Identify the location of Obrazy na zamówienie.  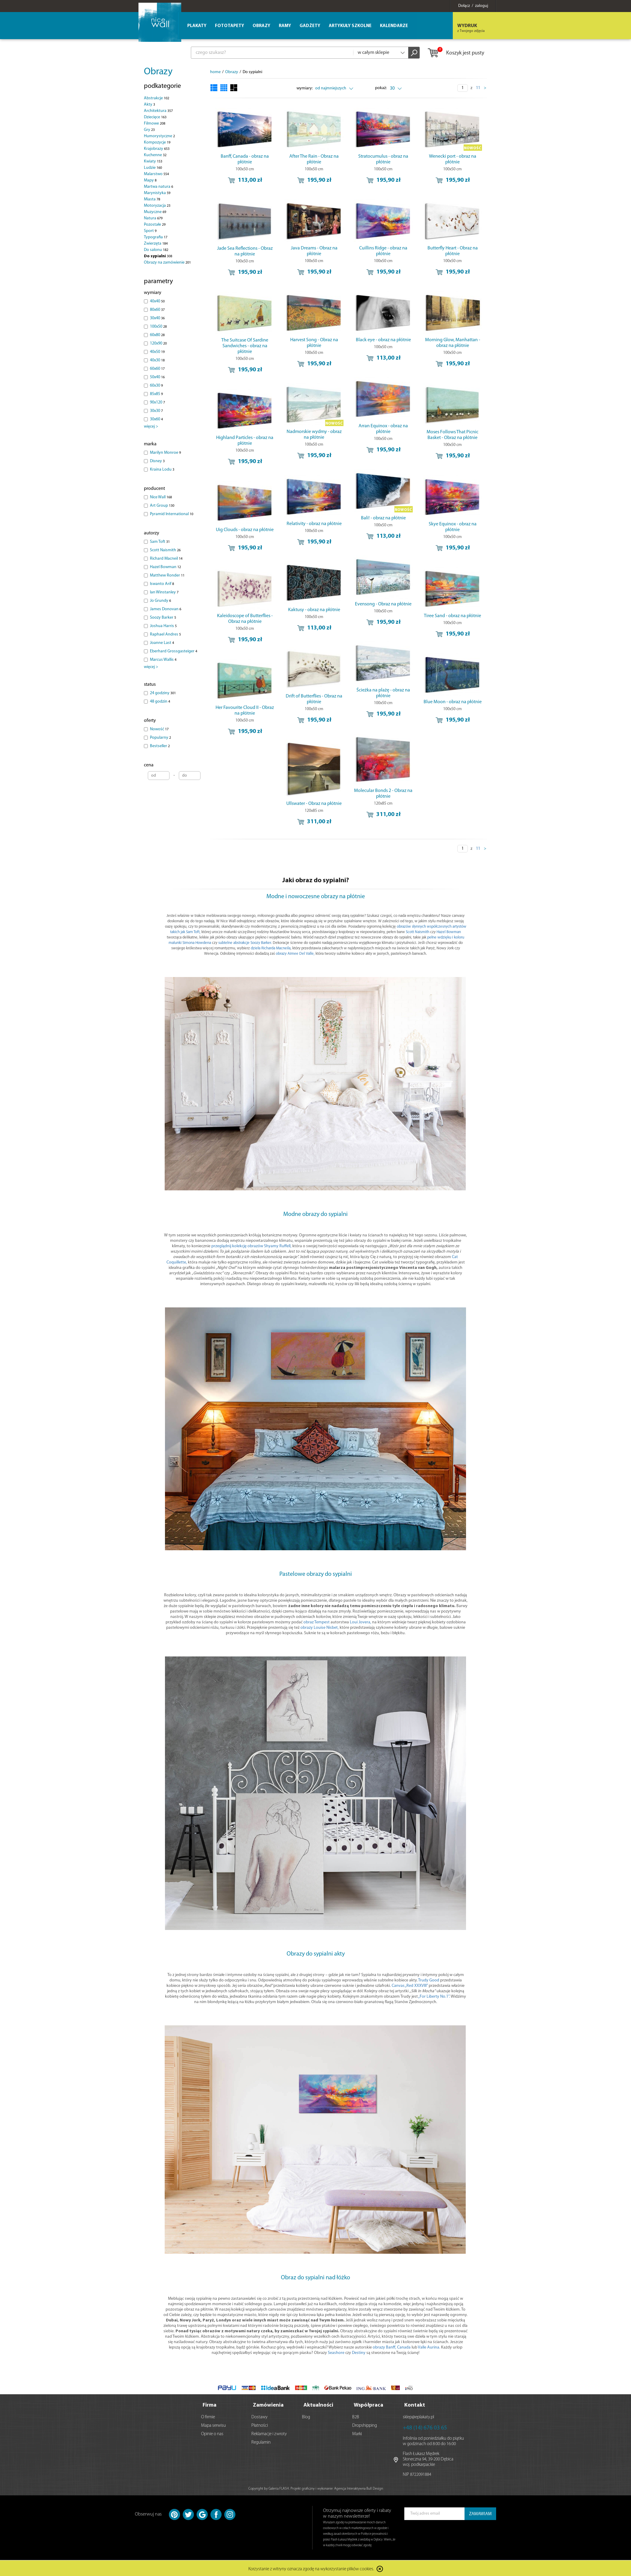
(167, 262).